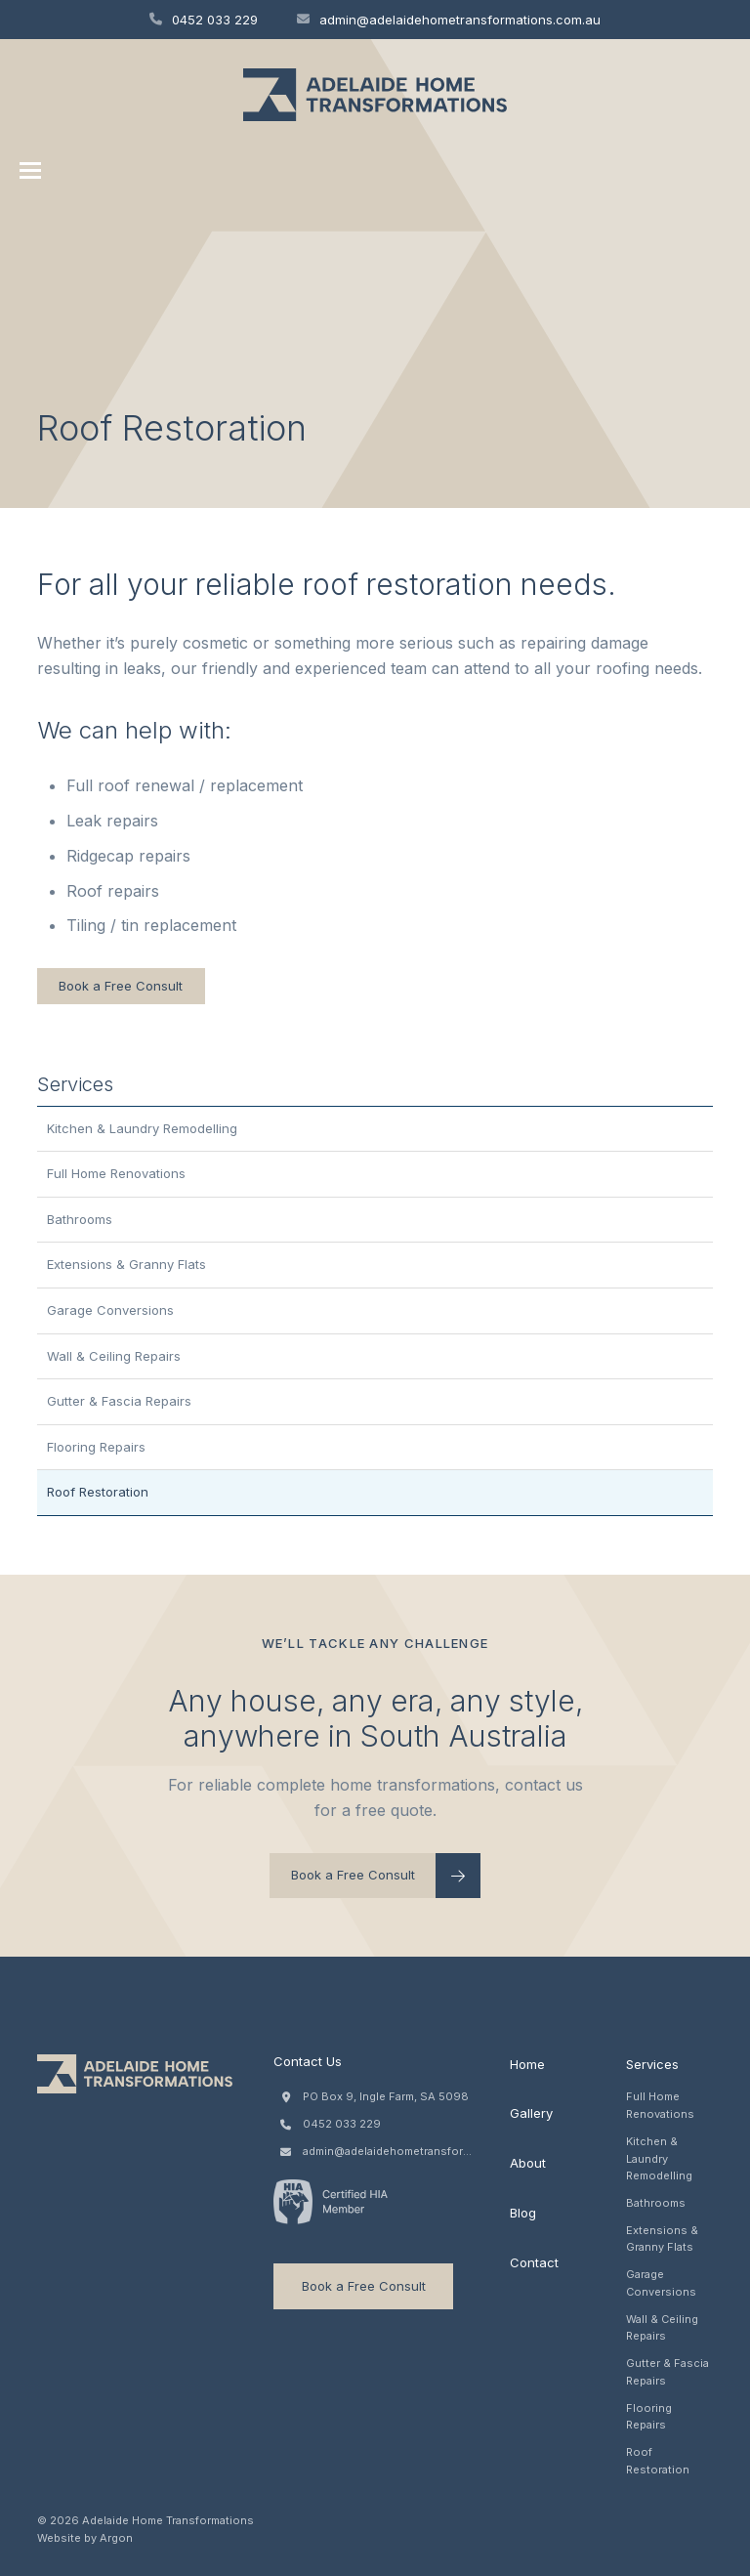 Image resolution: width=750 pixels, height=2576 pixels. Describe the element at coordinates (59, 2538) in the screenshot. I see `Website` at that location.